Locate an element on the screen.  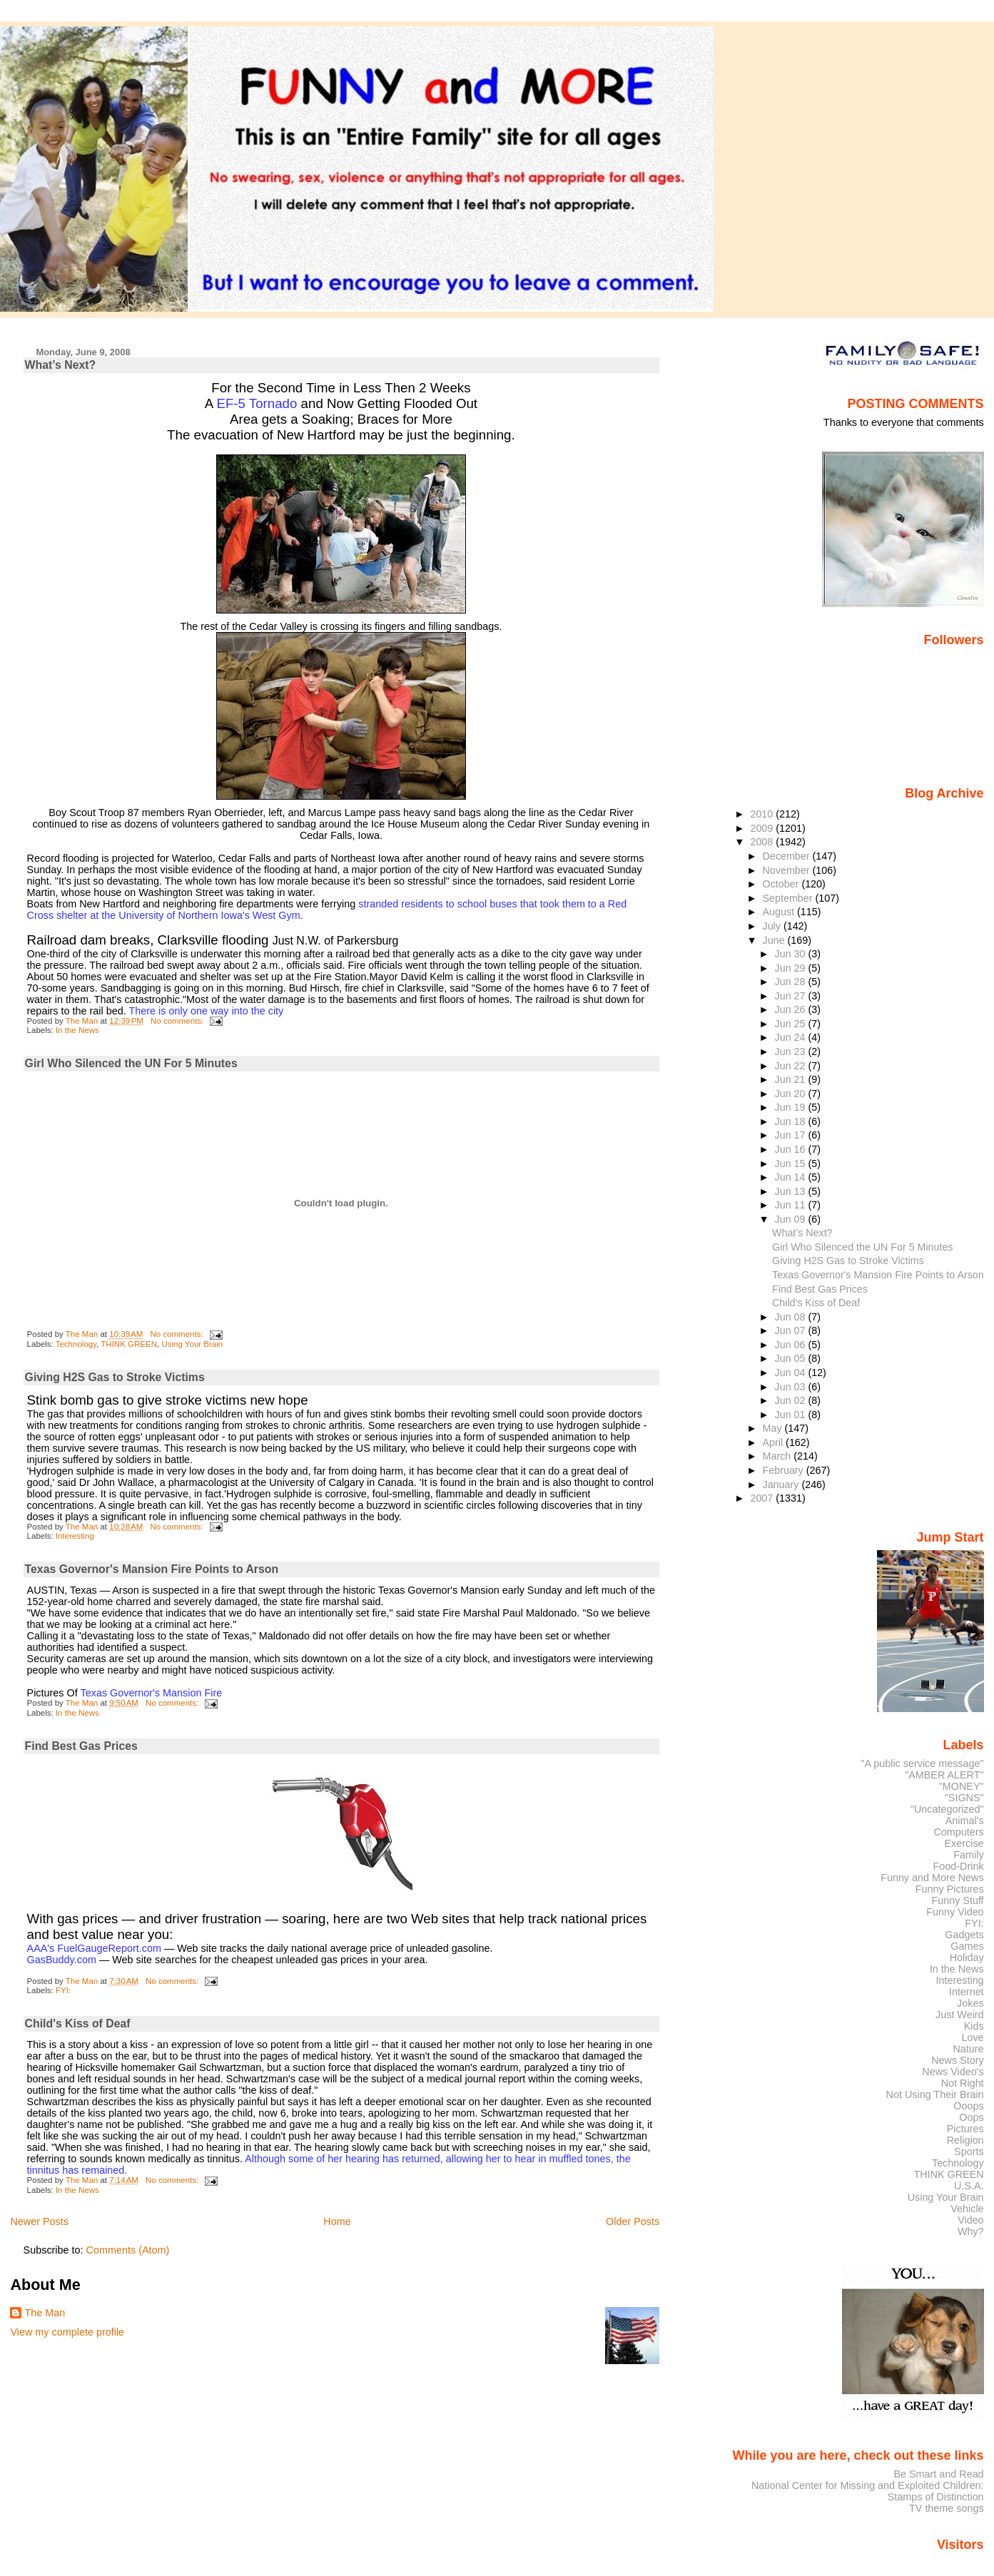
September is located at coordinates (789, 898).